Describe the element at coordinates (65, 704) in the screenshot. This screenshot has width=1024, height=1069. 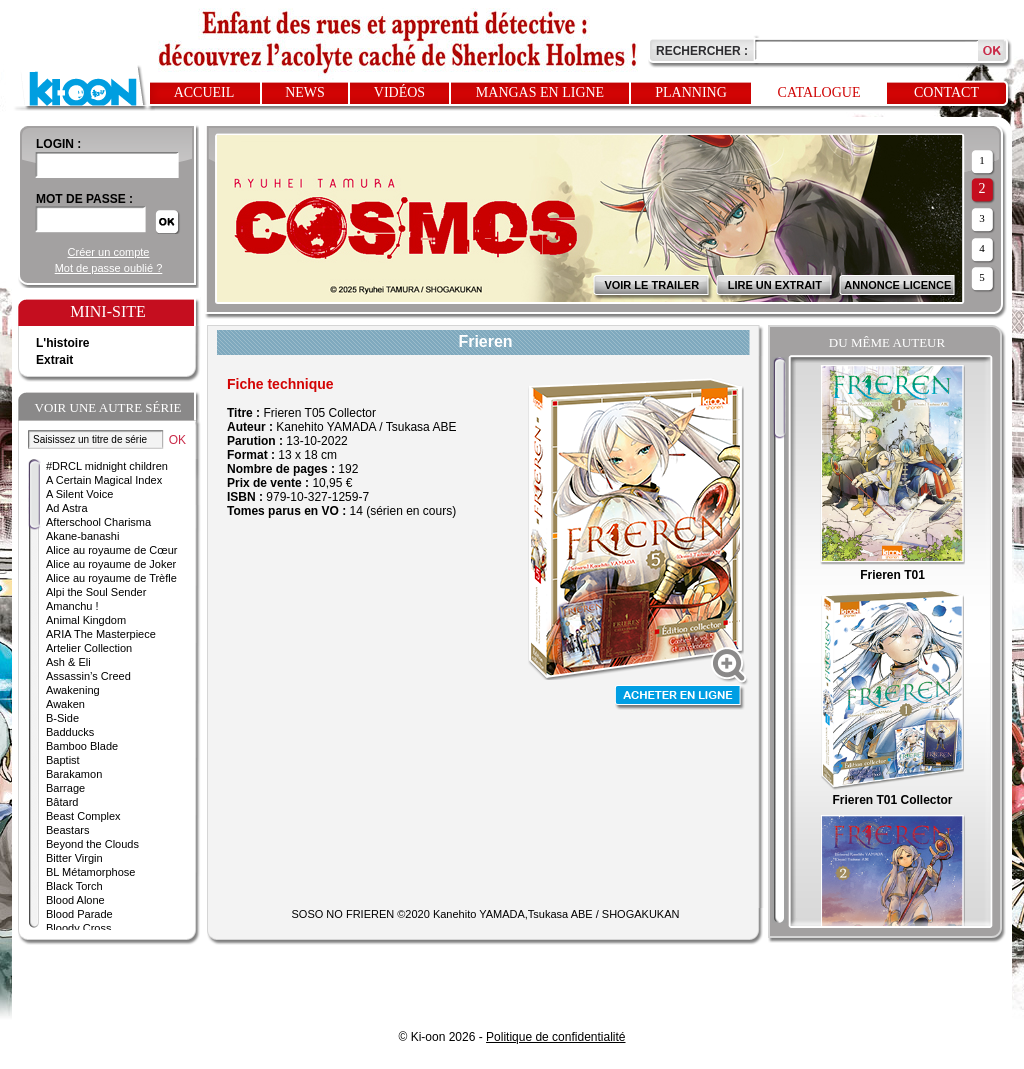
I see `Awaken` at that location.